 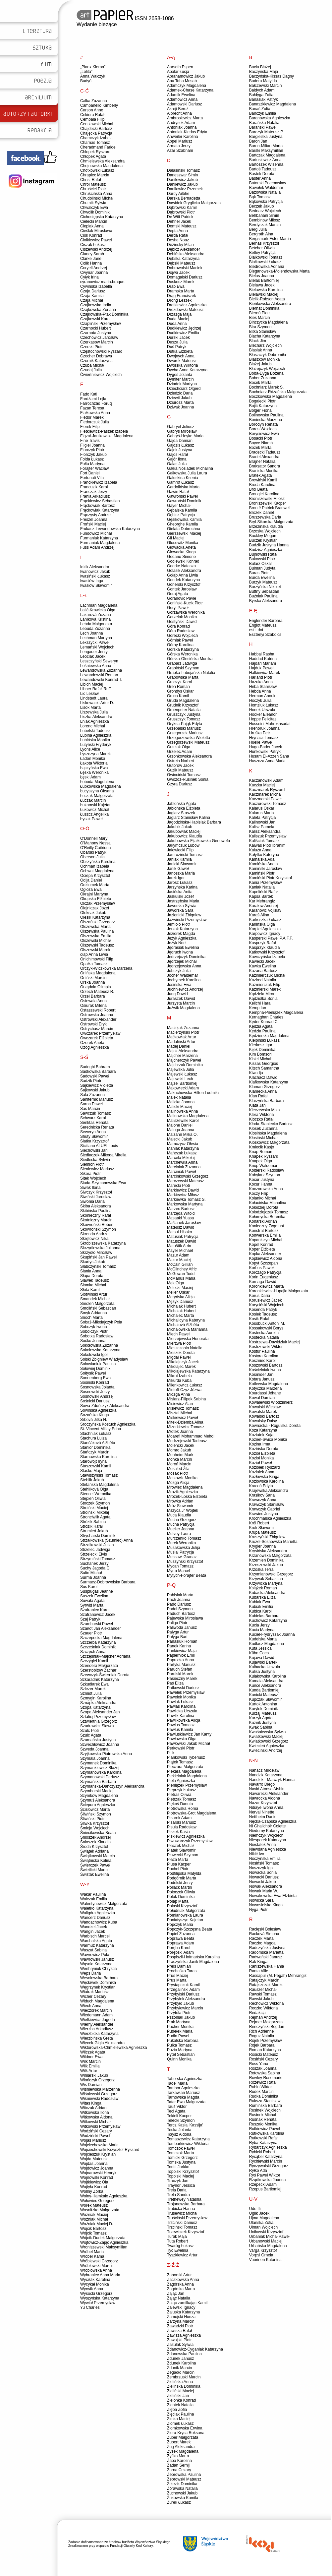 I want to click on Figzał-Janikowska Magdalena, so click(x=107, y=436).